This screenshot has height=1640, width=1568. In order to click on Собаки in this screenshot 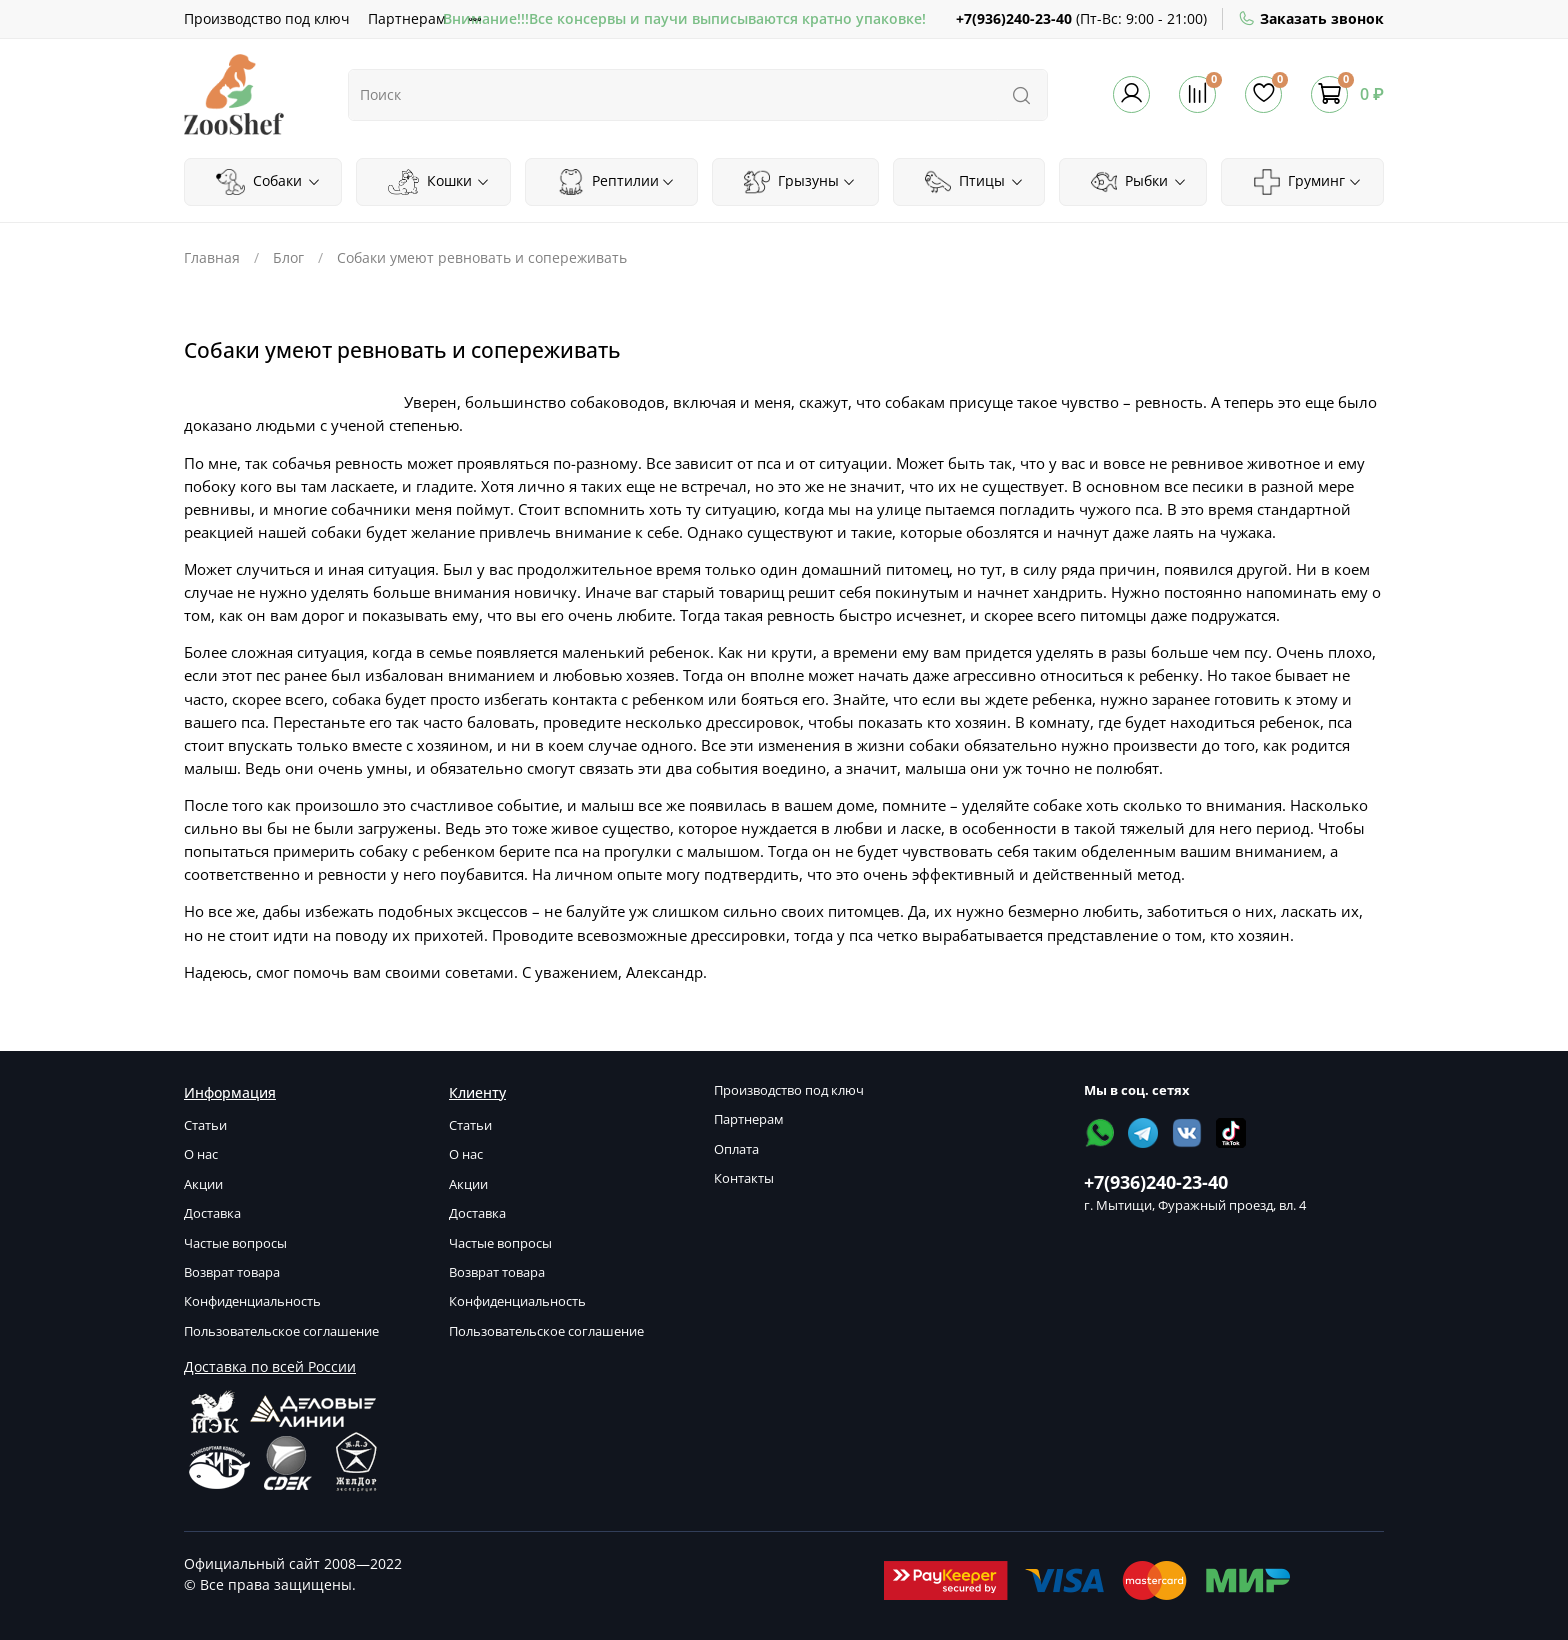, I will do `click(268, 182)`.